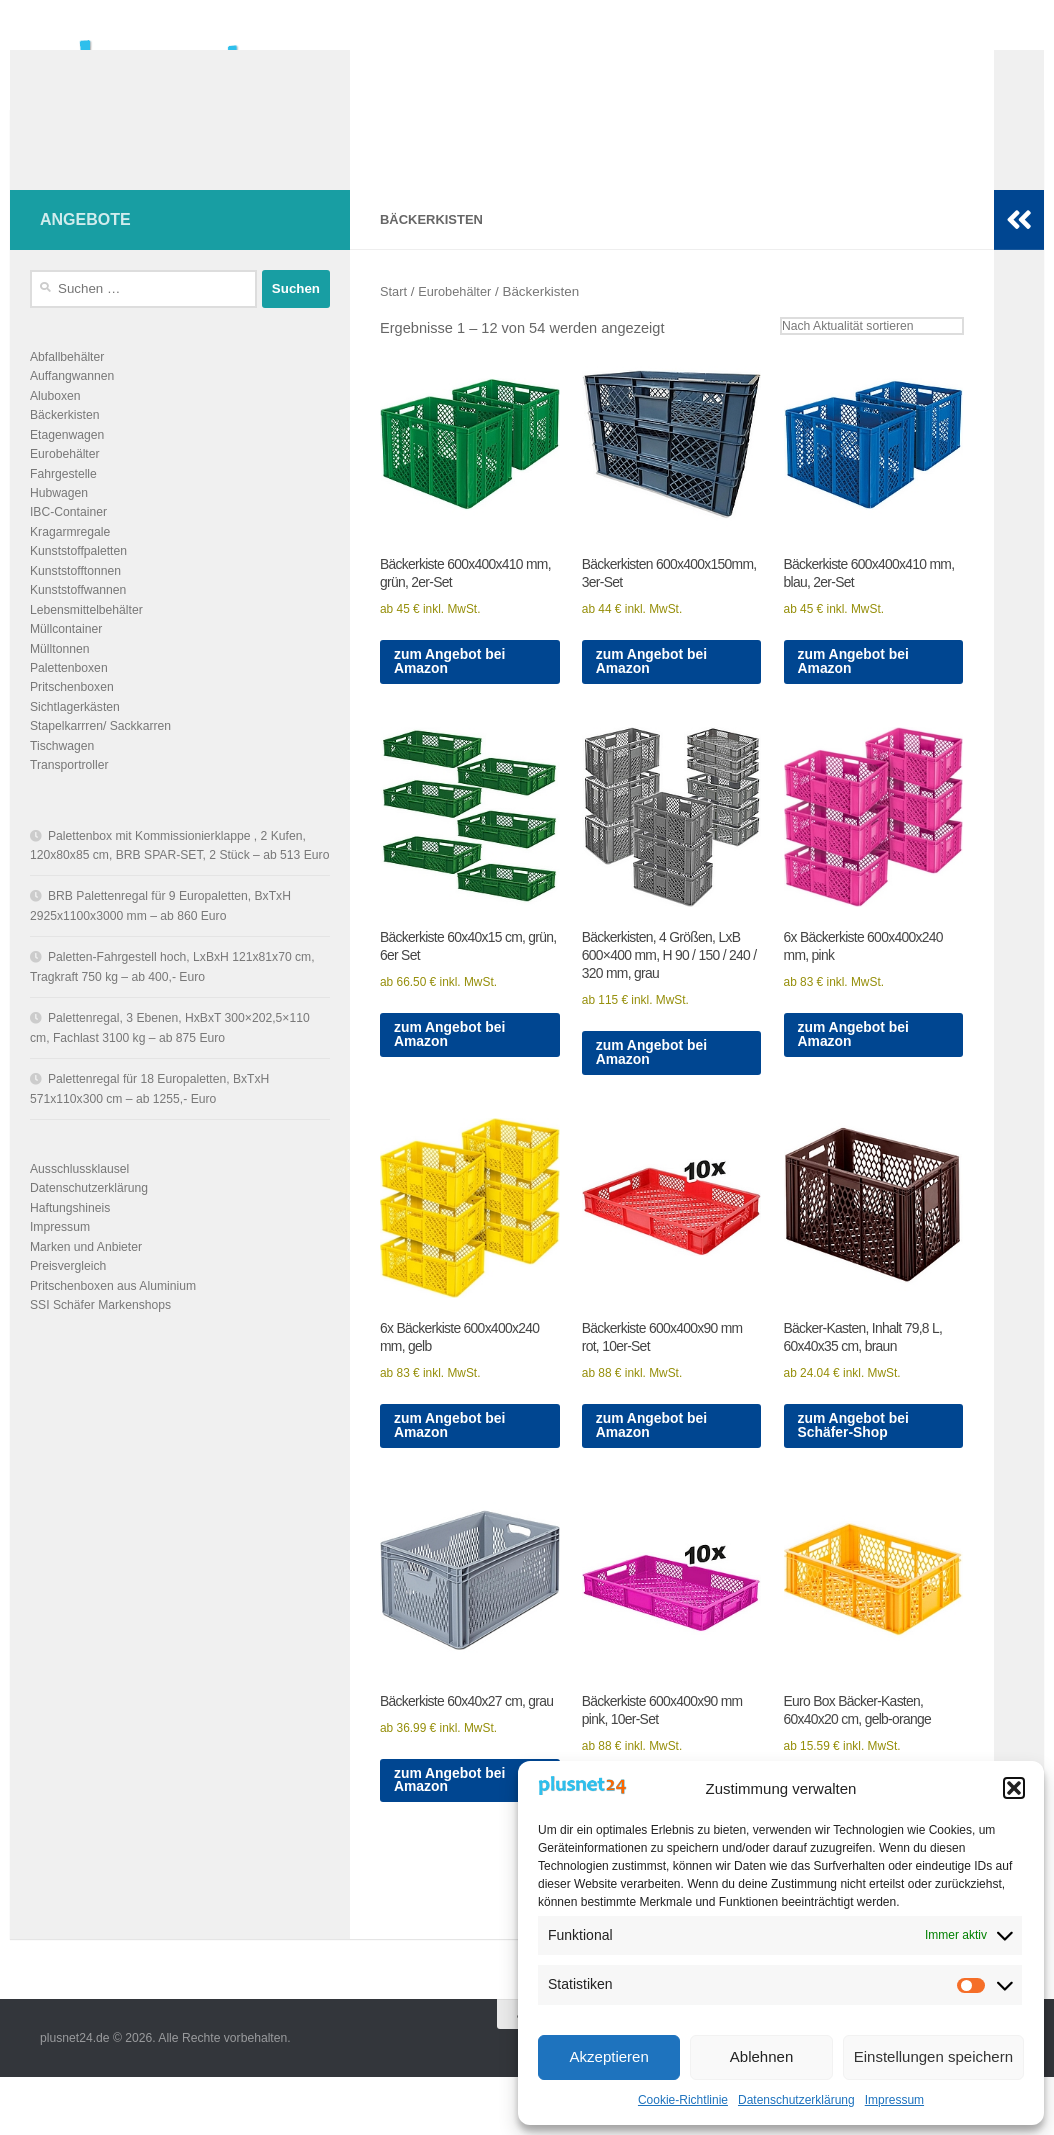 Image resolution: width=1054 pixels, height=2135 pixels. I want to click on zum Angebot bei Schäfer-Shop, so click(856, 1475).